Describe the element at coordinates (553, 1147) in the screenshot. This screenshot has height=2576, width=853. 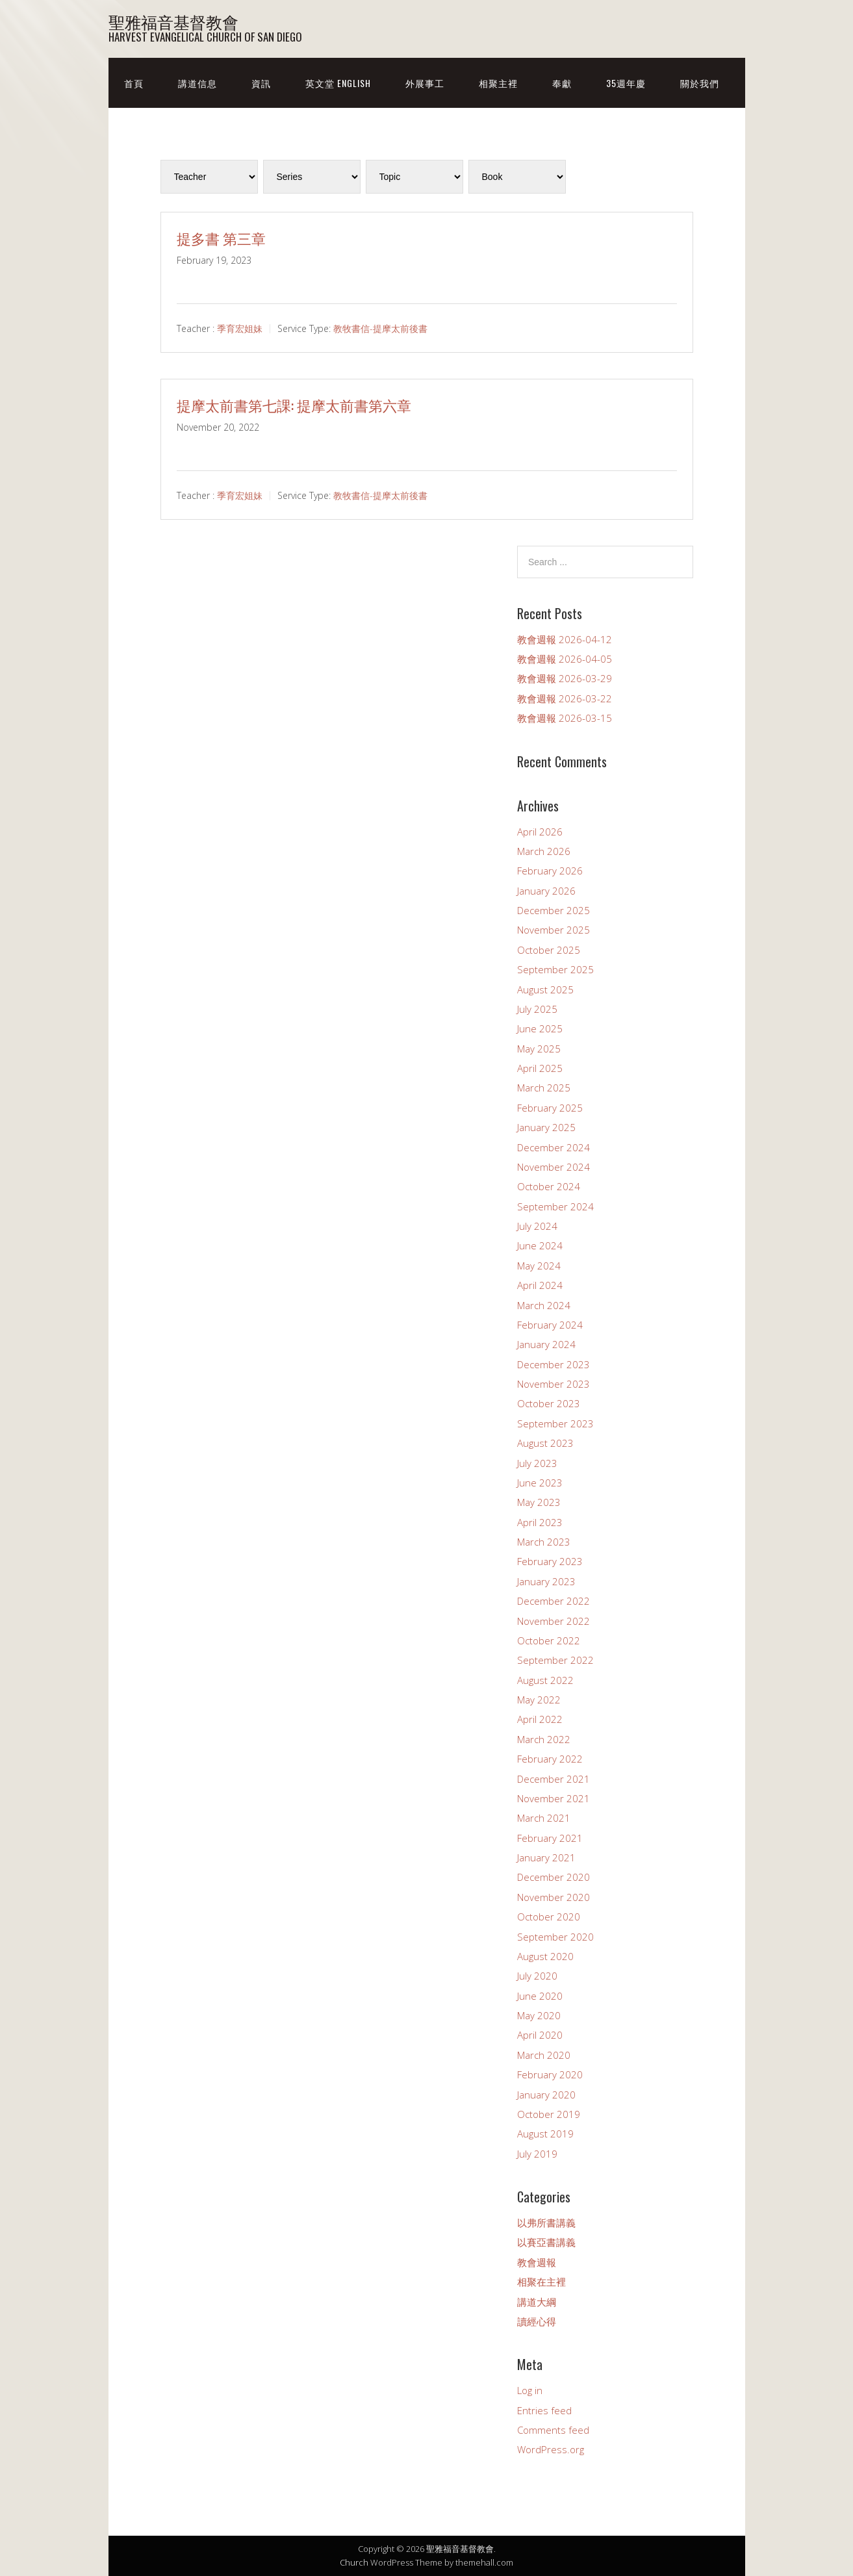
I see `December 2024` at that location.